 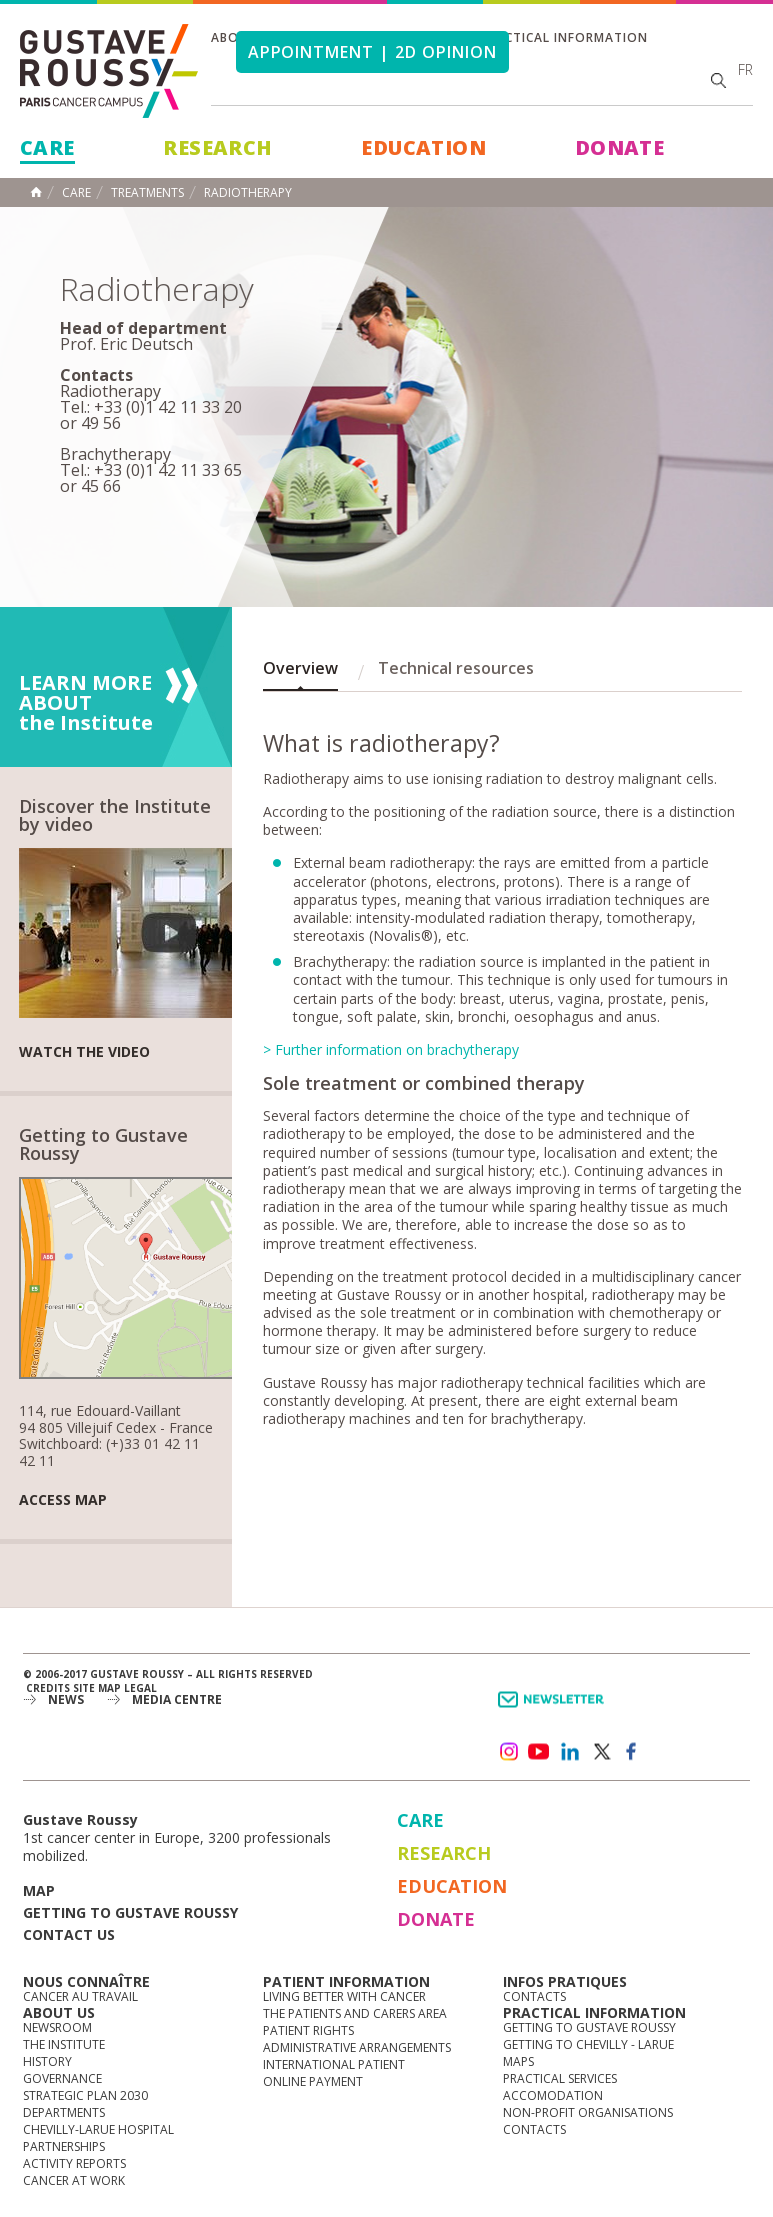 What do you see at coordinates (47, 147) in the screenshot?
I see `Care` at bounding box center [47, 147].